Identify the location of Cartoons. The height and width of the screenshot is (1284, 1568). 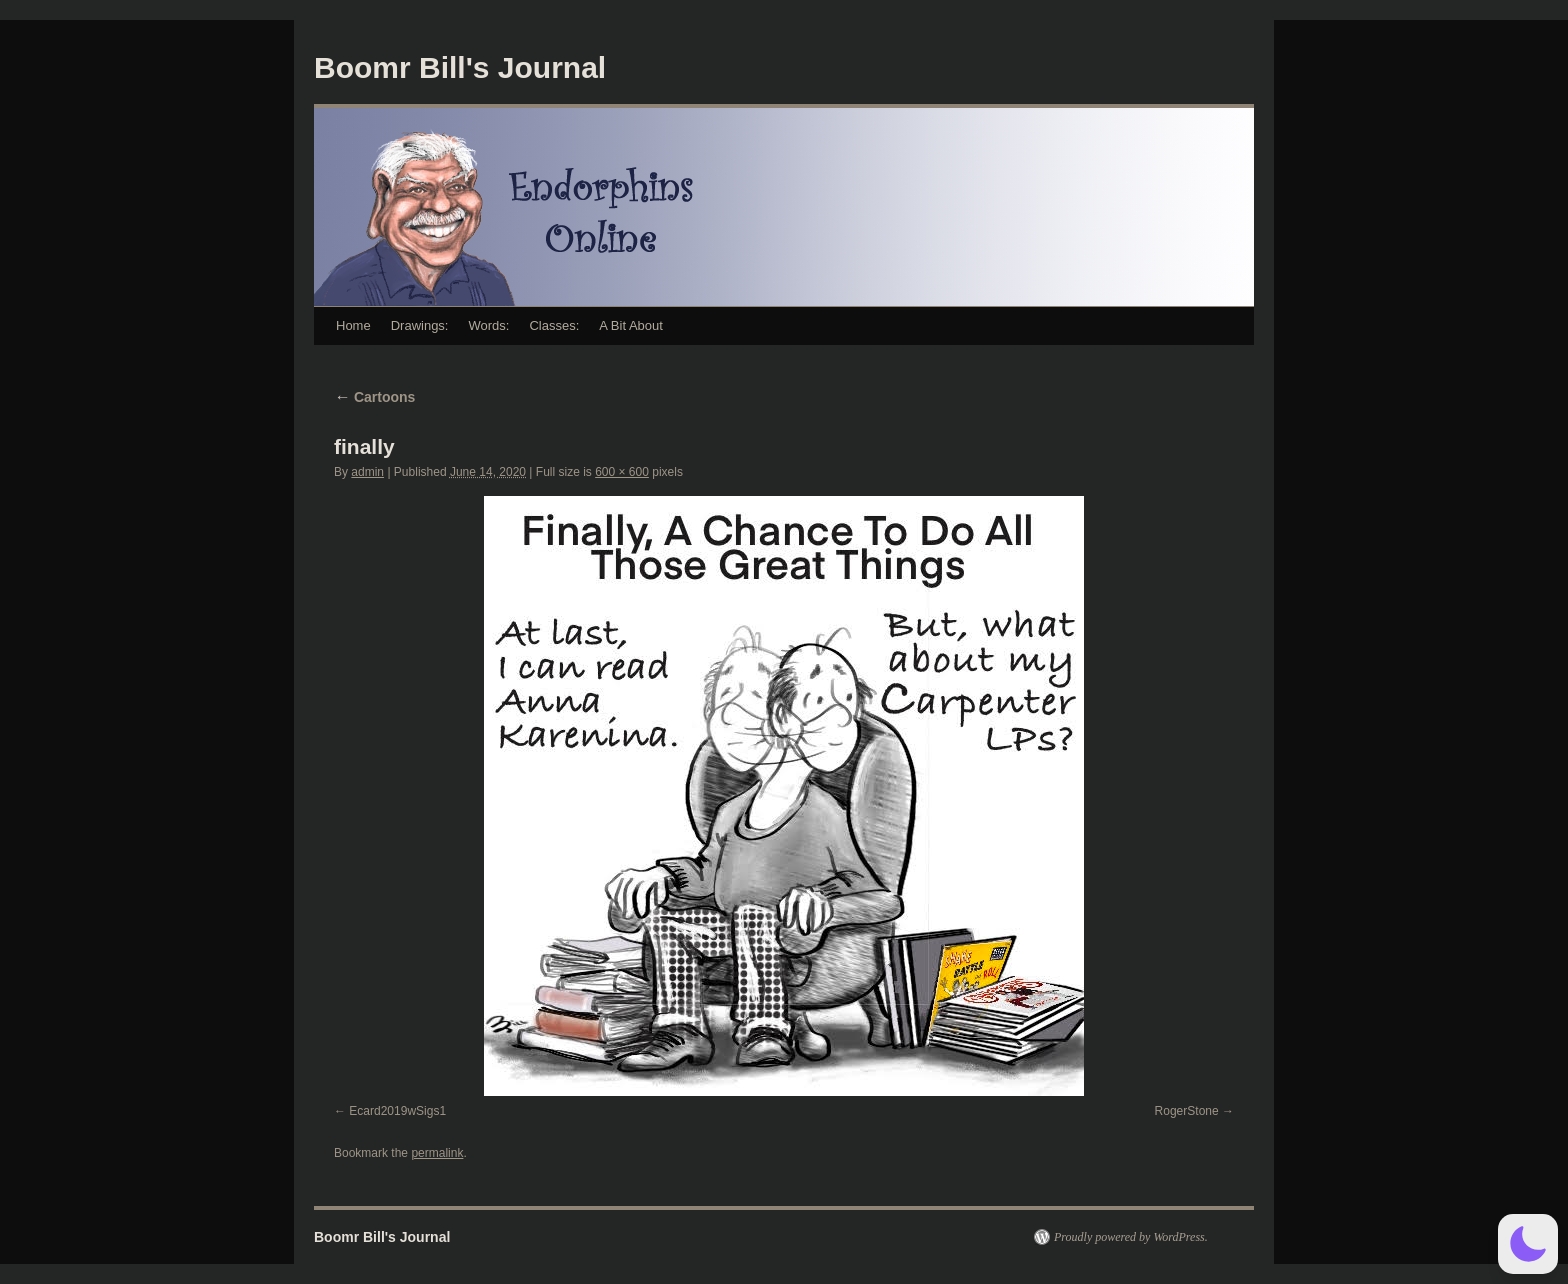
(374, 397).